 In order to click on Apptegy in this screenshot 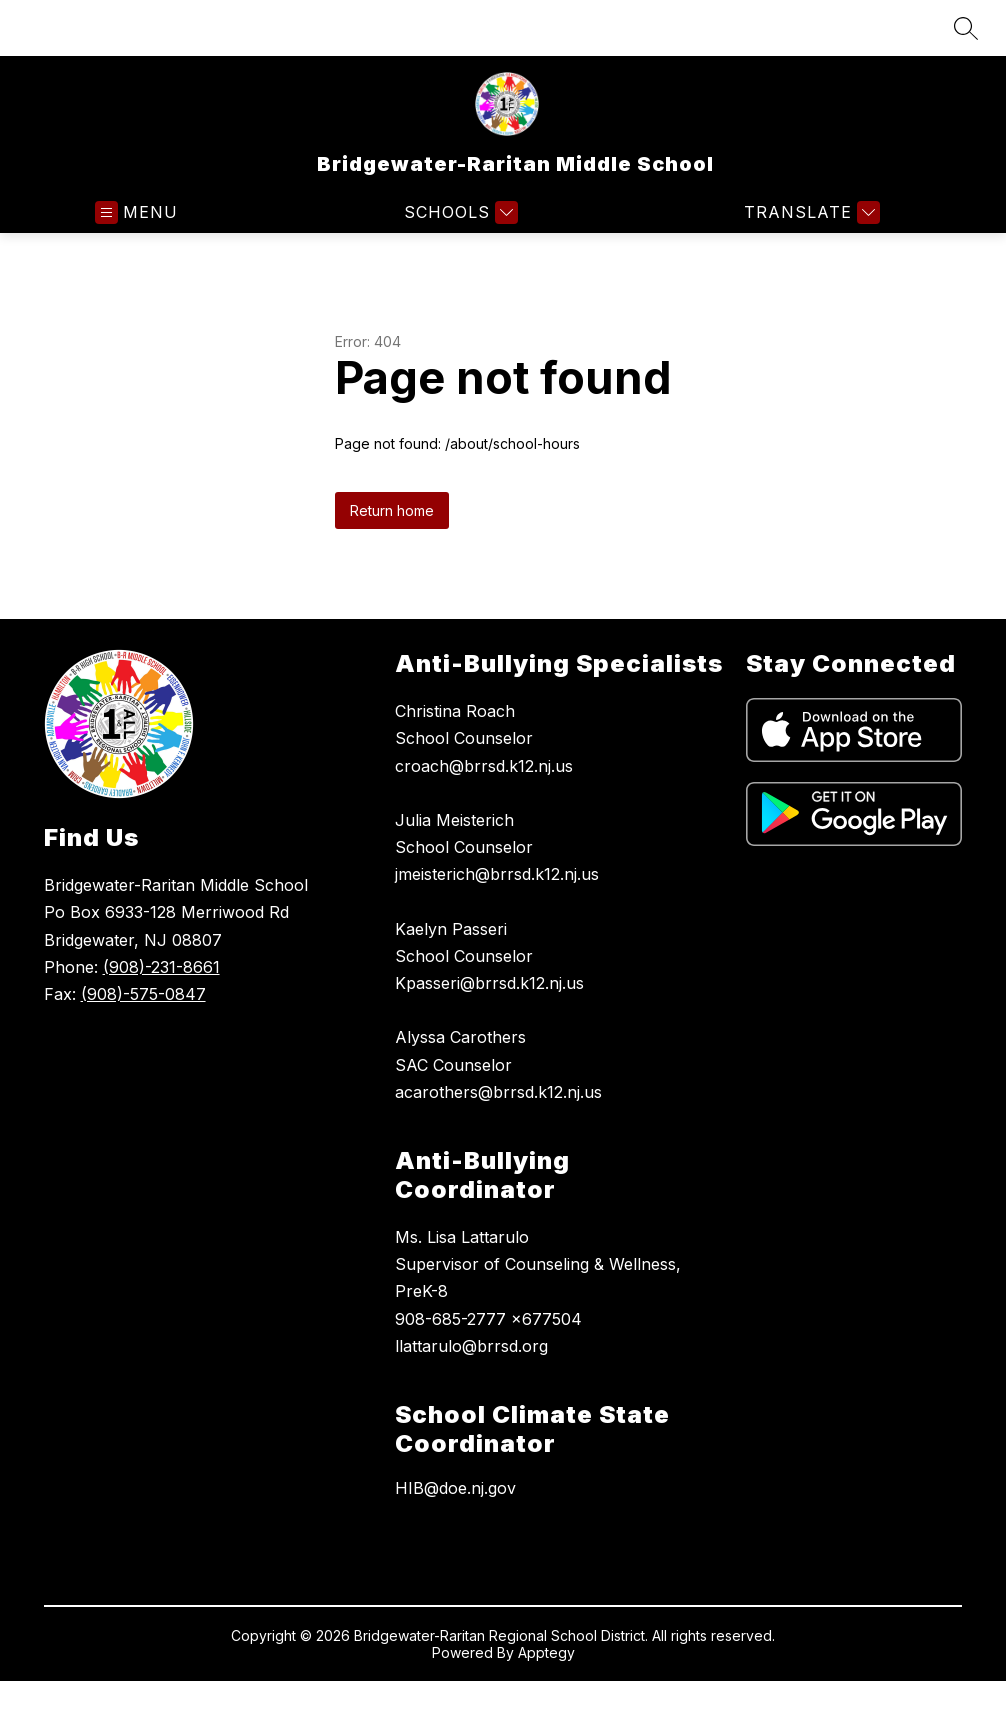, I will do `click(546, 1652)`.